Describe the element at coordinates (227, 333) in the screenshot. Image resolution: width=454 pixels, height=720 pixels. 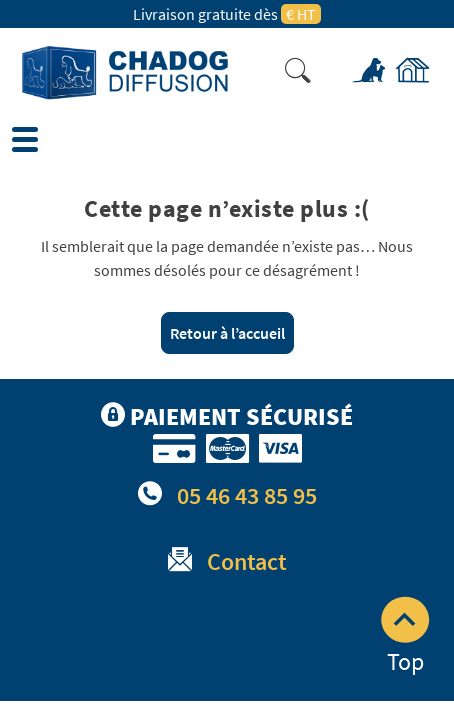
I see `Retour à l’accueil` at that location.